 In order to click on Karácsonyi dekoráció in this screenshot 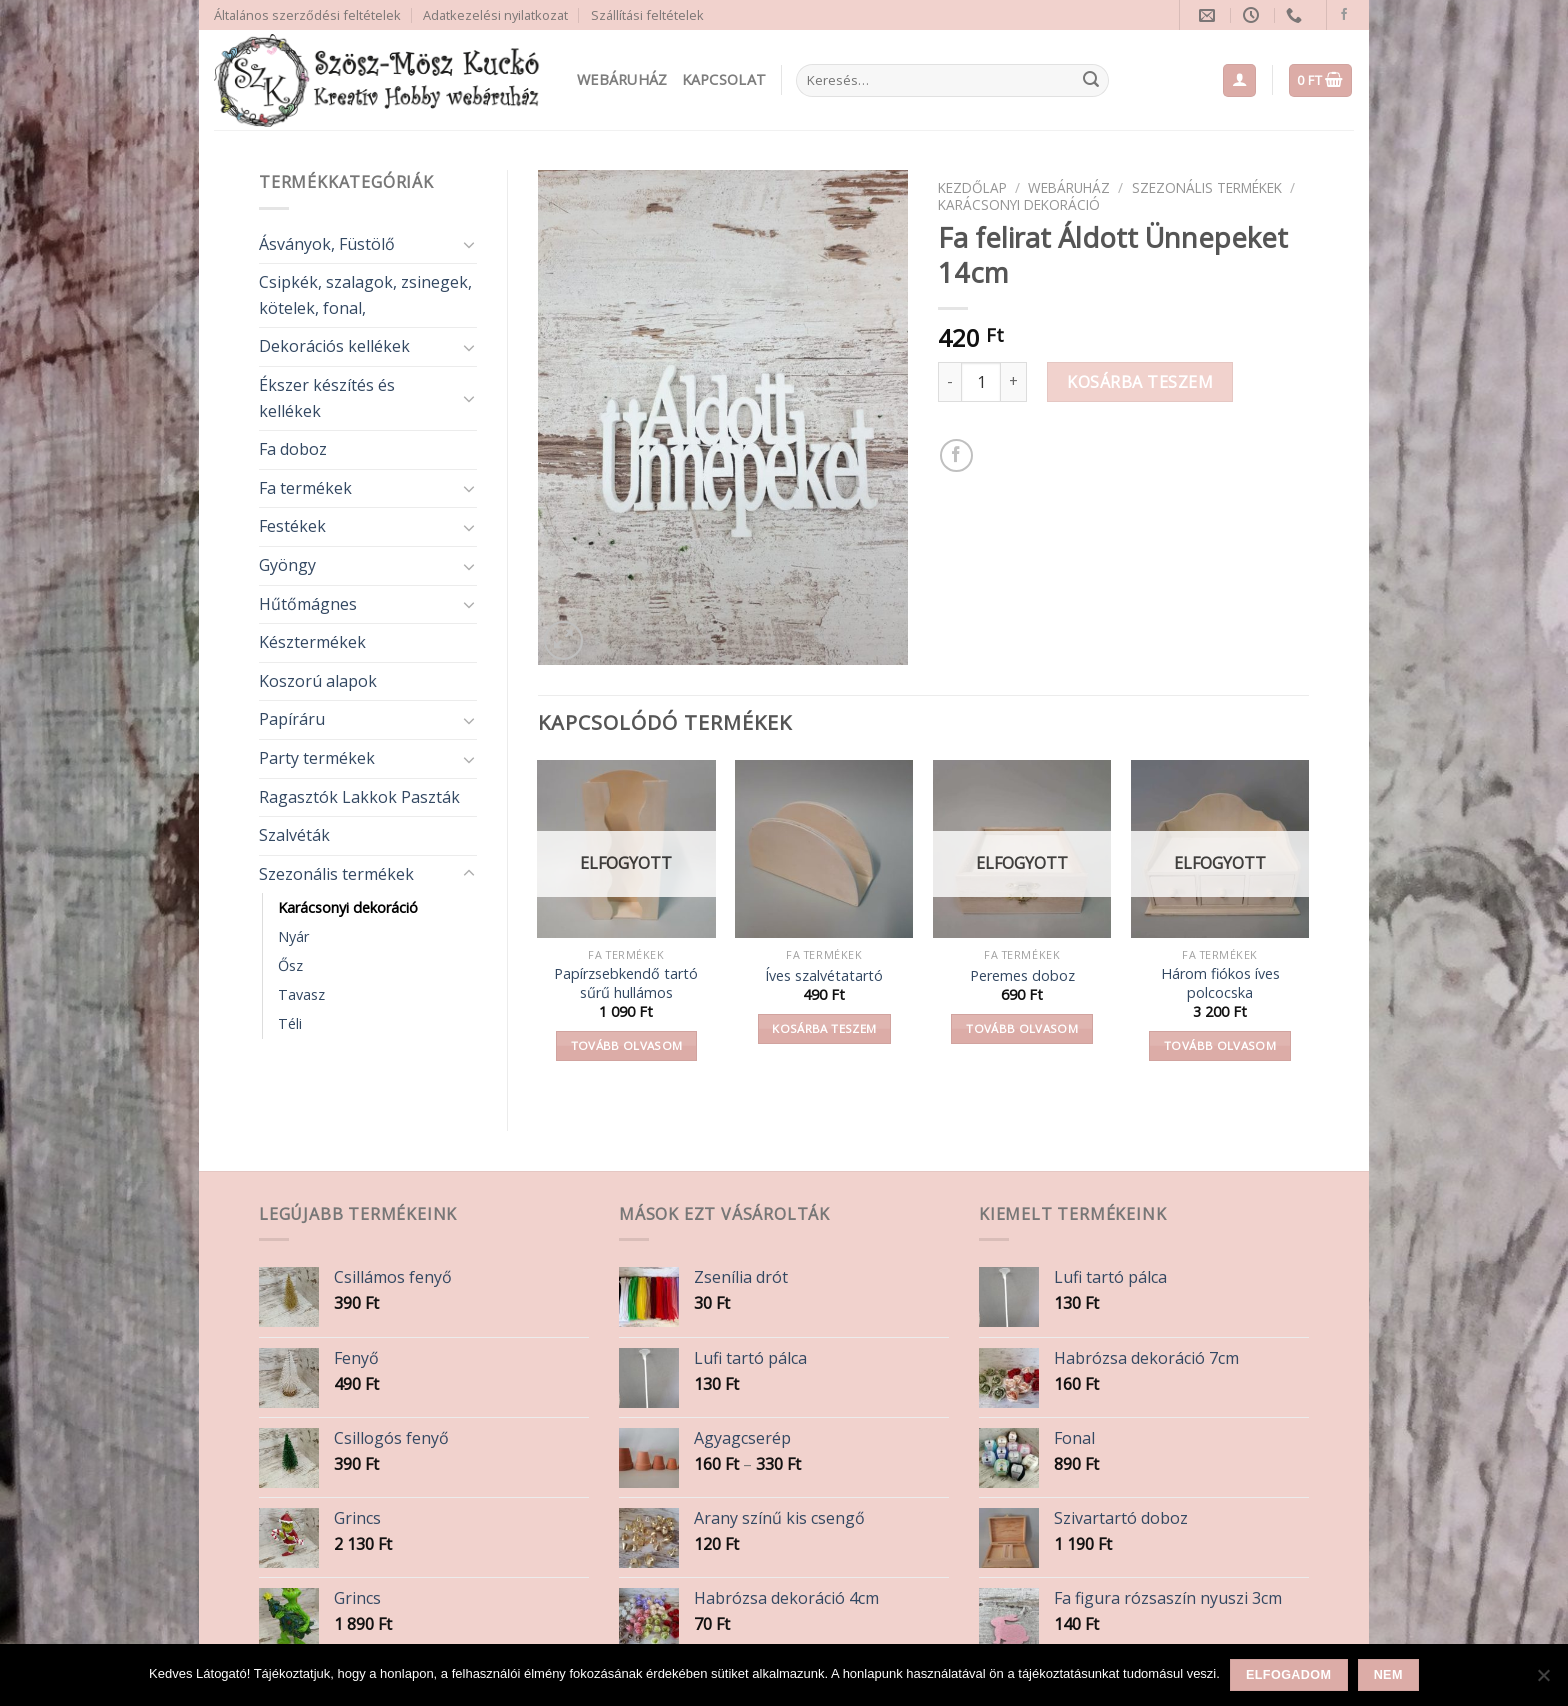, I will do `click(348, 907)`.